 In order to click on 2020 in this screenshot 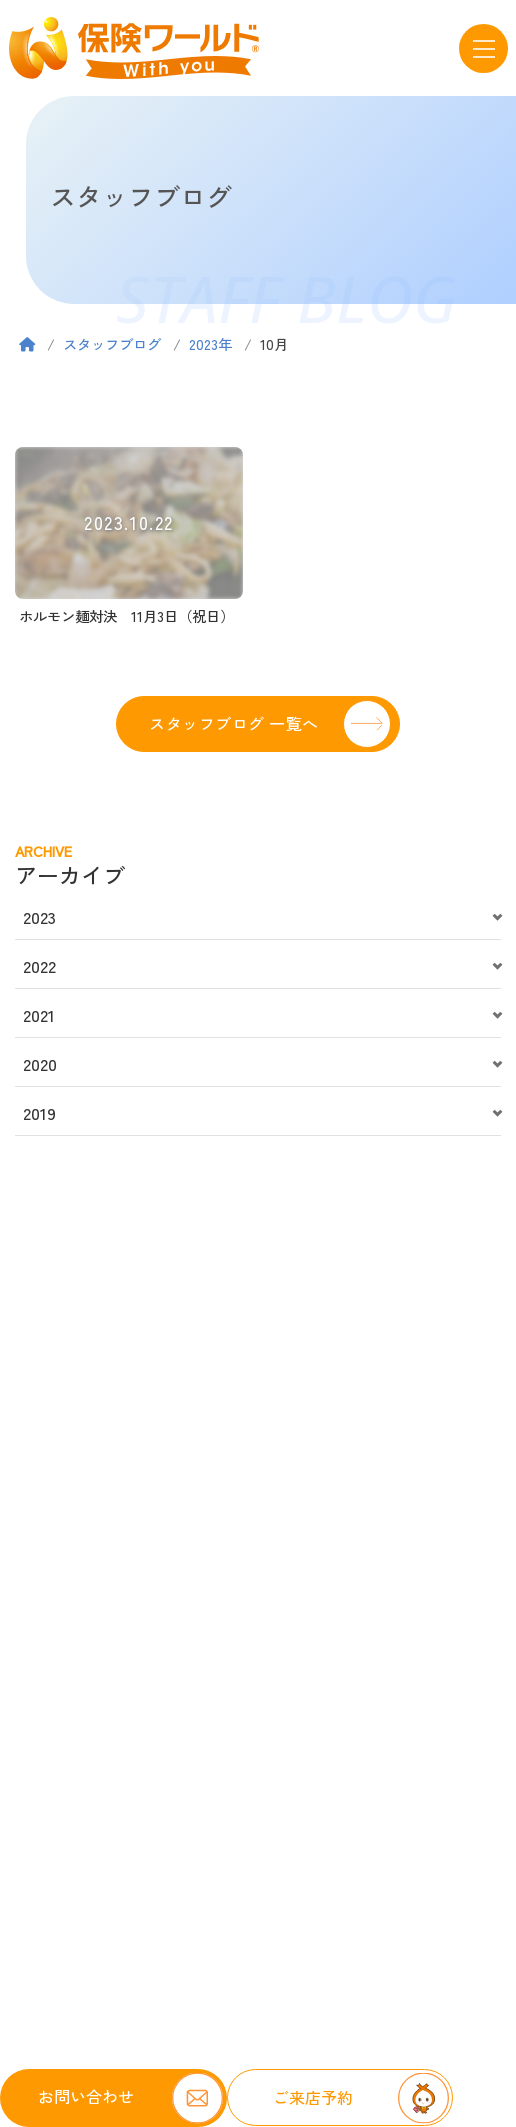, I will do `click(40, 1064)`.